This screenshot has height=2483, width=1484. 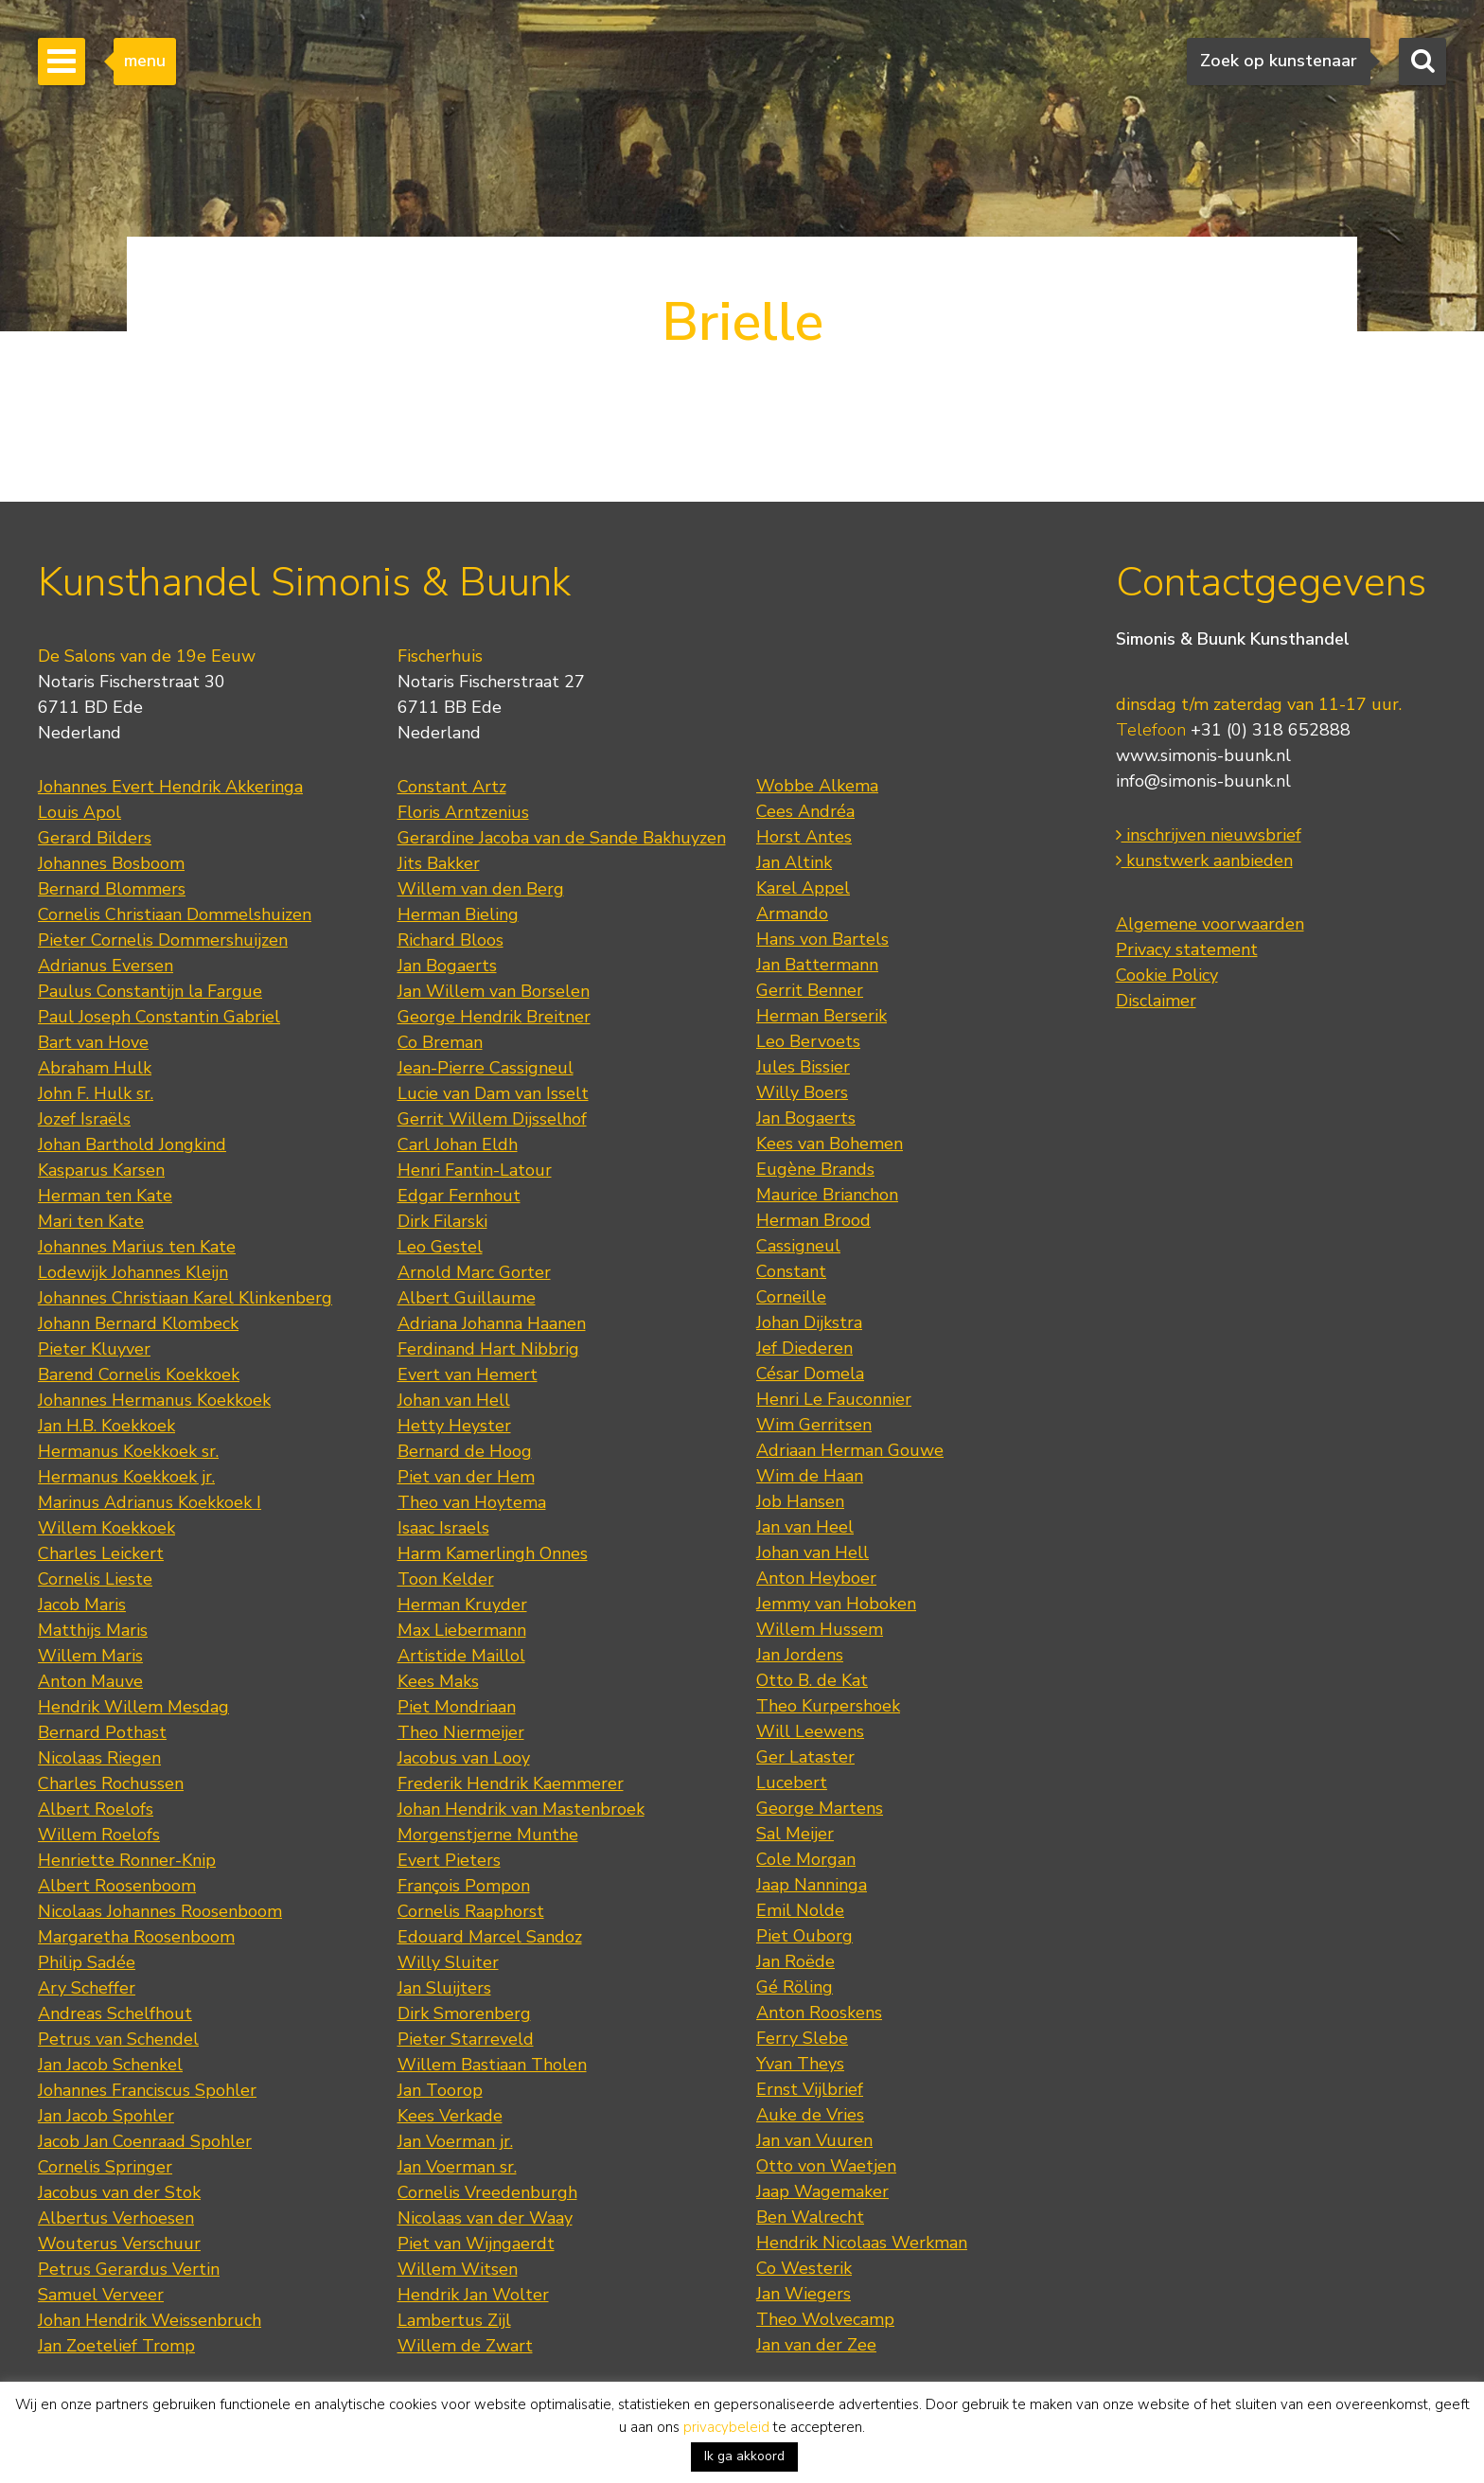 I want to click on Philip Sadée, so click(x=86, y=1962).